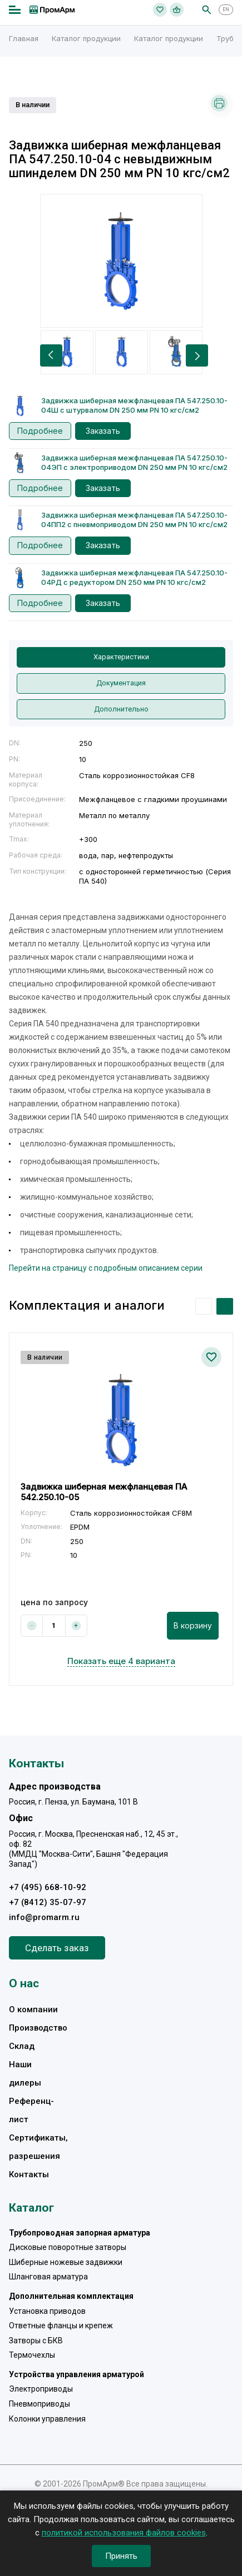 This screenshot has width=242, height=2576. What do you see at coordinates (33, 2009) in the screenshot?
I see `О компании` at bounding box center [33, 2009].